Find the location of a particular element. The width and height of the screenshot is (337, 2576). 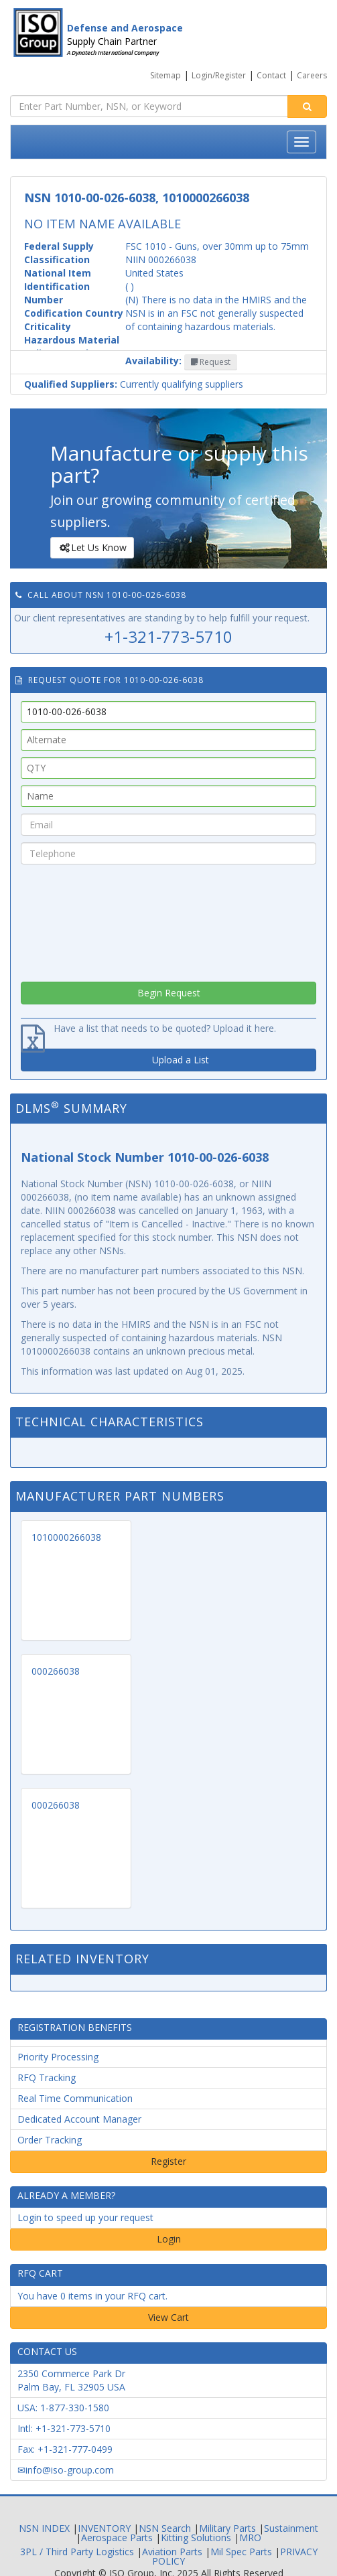

Kitting Solutions is located at coordinates (196, 2537).